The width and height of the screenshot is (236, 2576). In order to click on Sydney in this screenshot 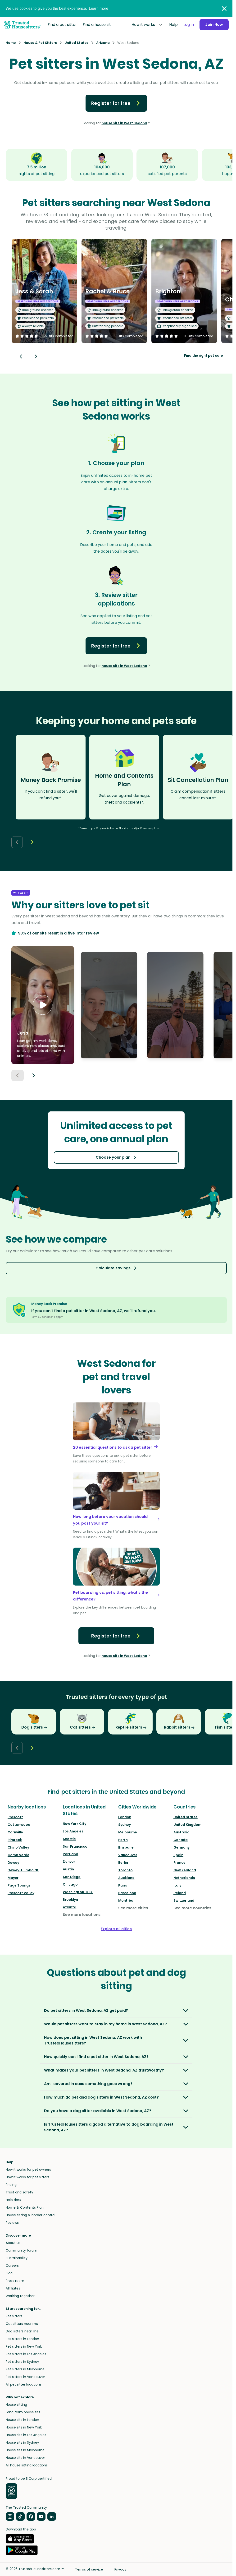, I will do `click(124, 1824)`.